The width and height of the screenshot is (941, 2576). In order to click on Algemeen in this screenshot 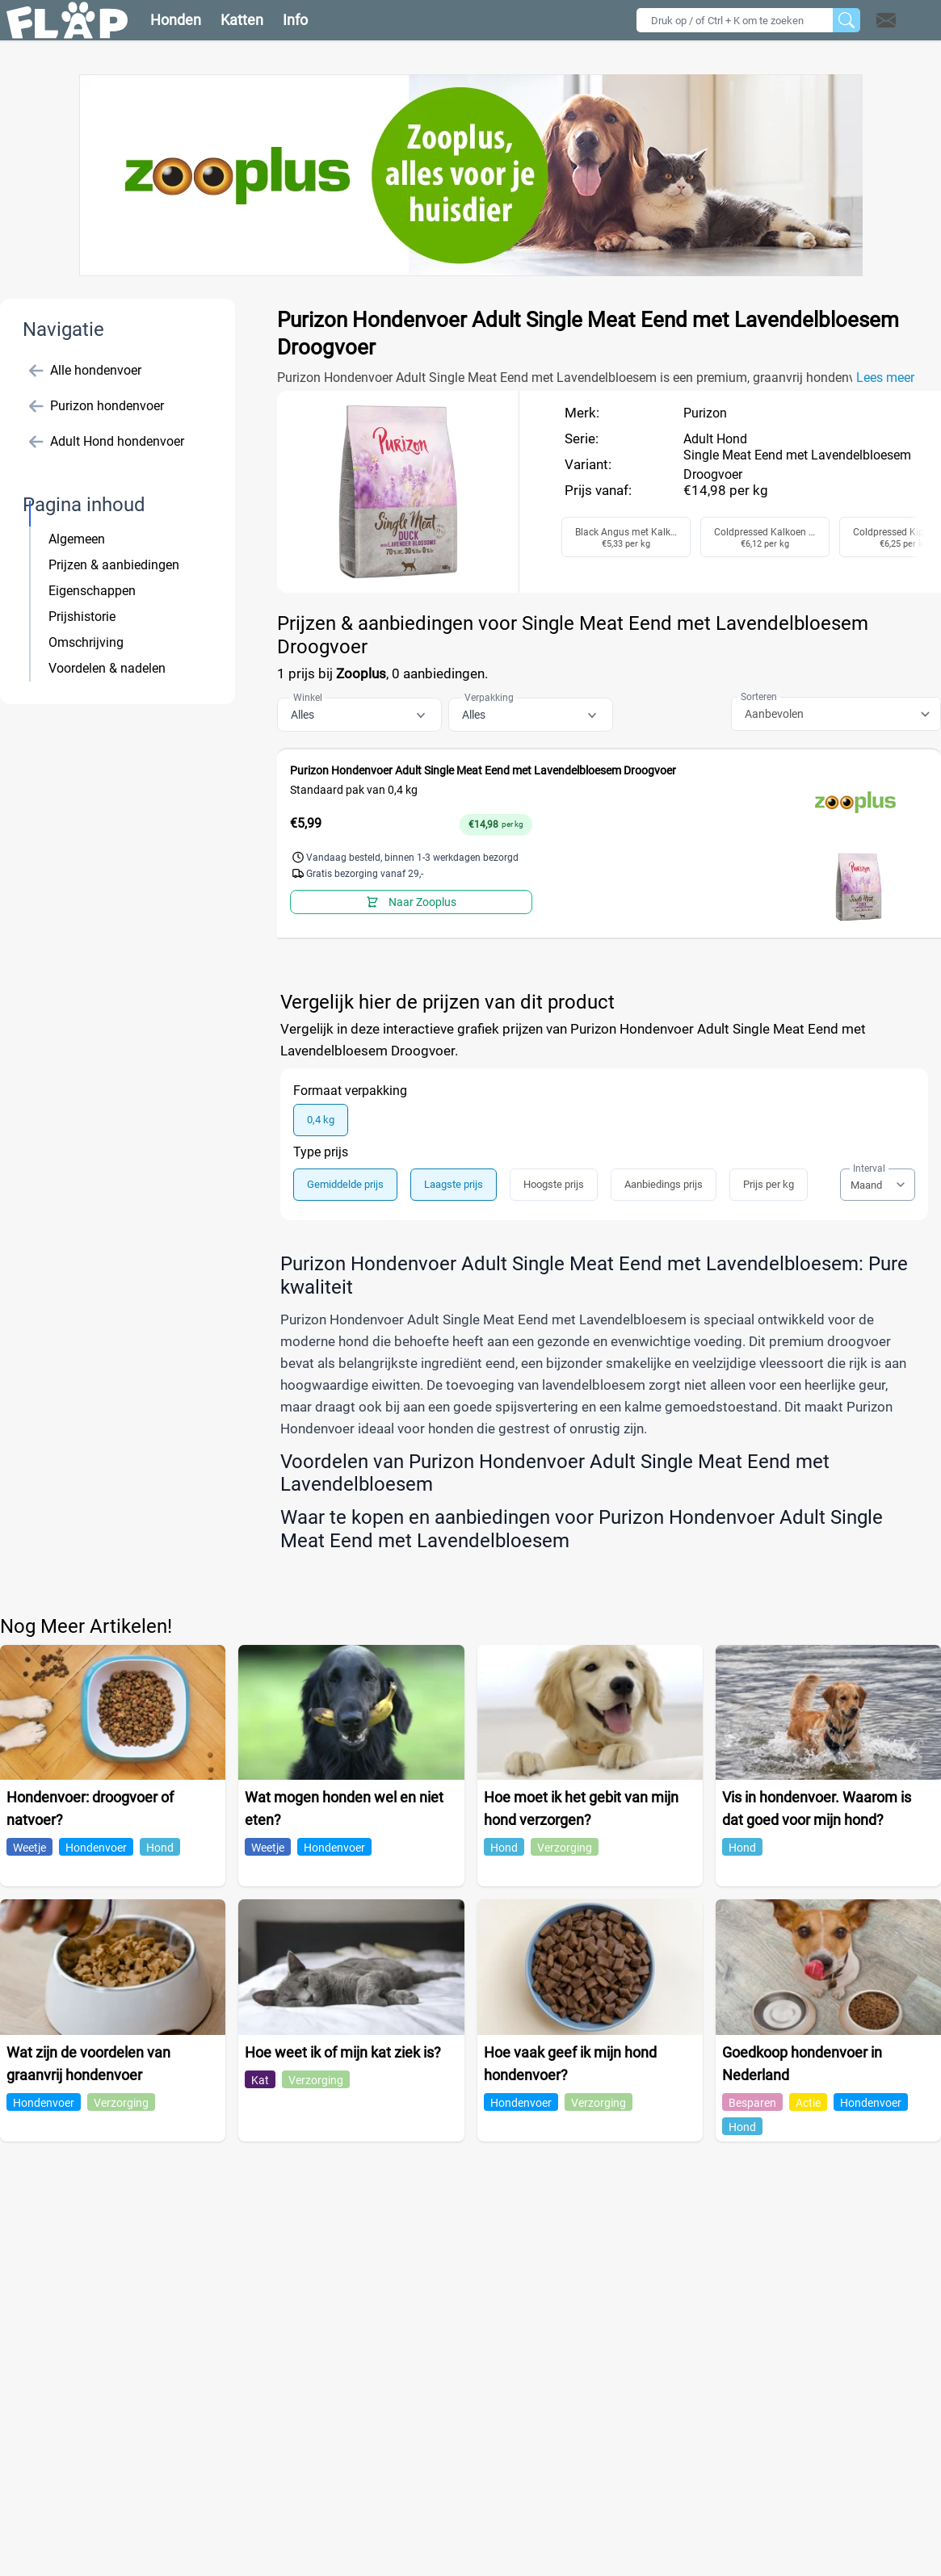, I will do `click(76, 539)`.